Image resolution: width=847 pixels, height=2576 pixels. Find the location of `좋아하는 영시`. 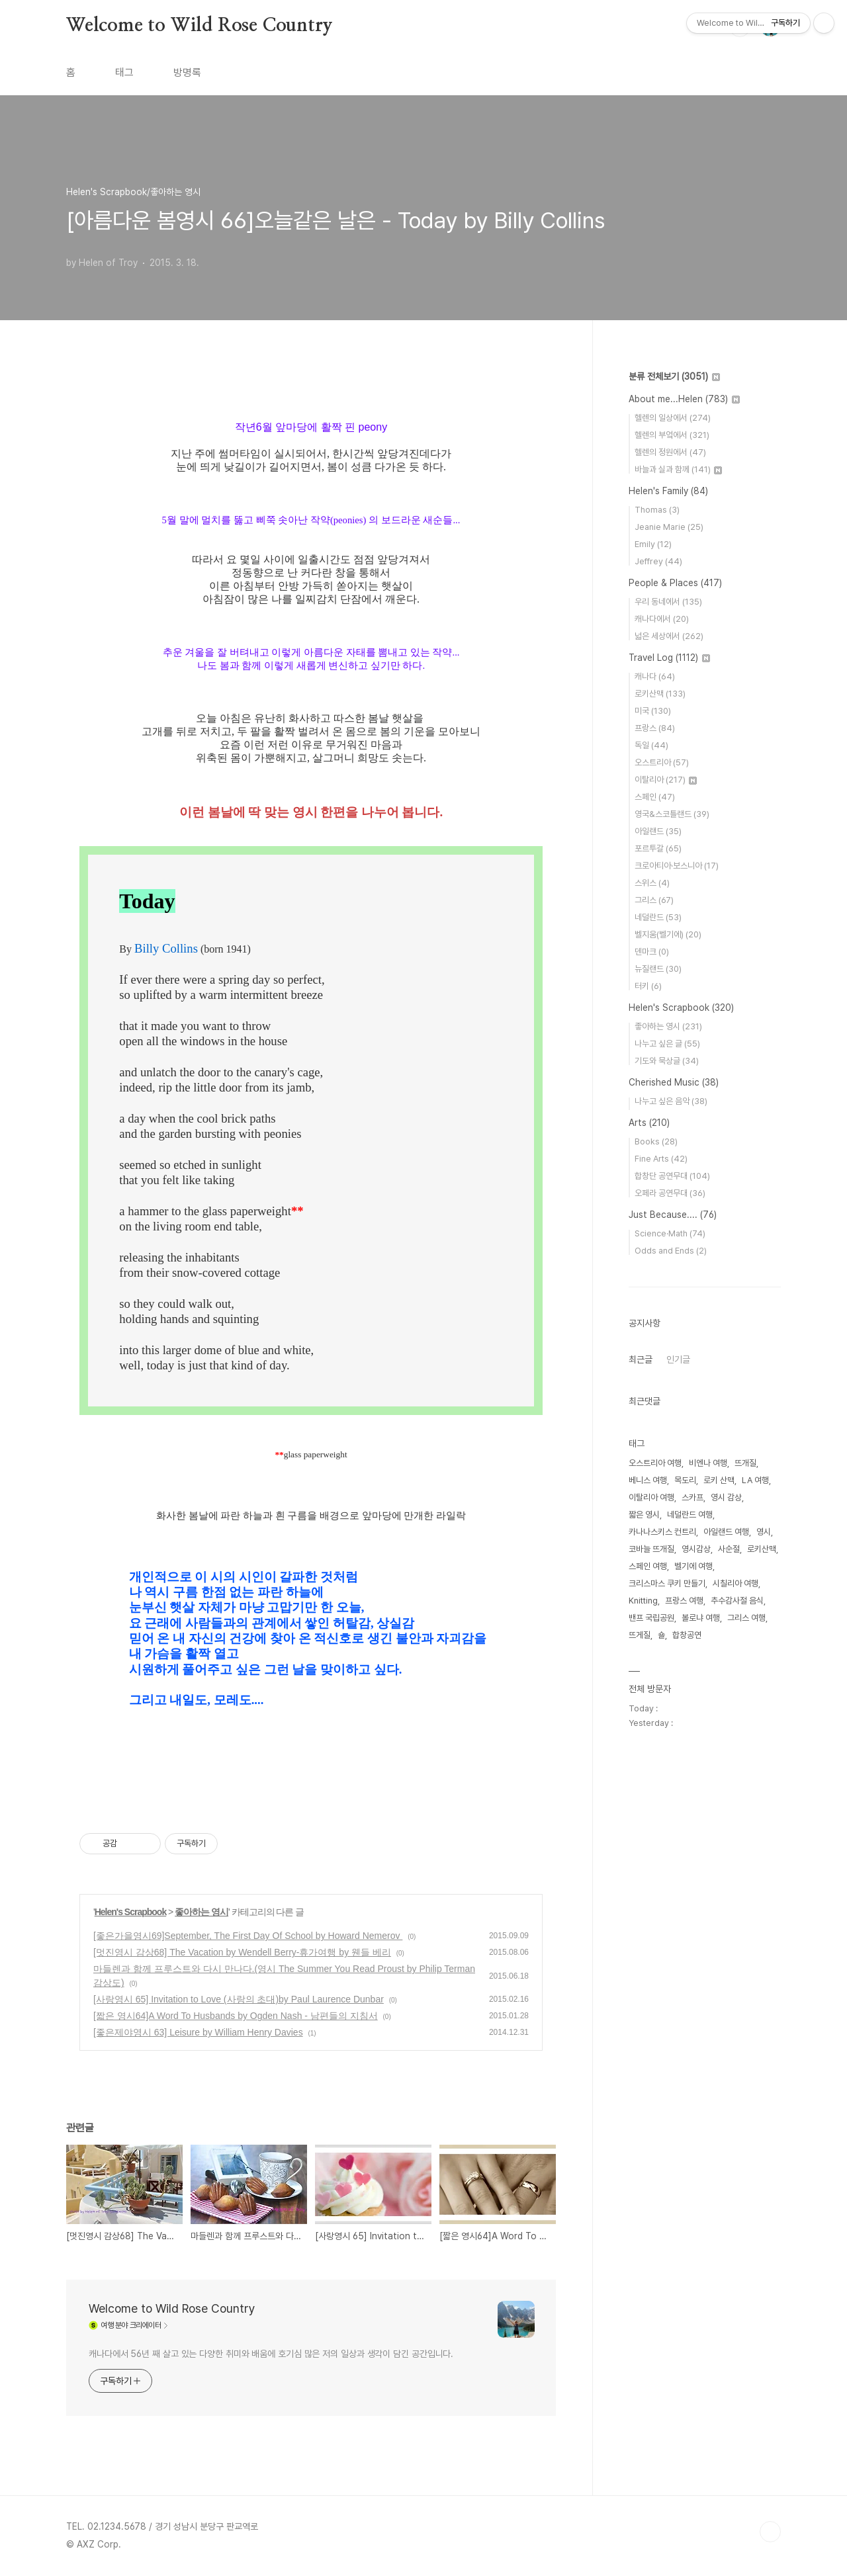

좋아하는 영시 is located at coordinates (201, 1912).